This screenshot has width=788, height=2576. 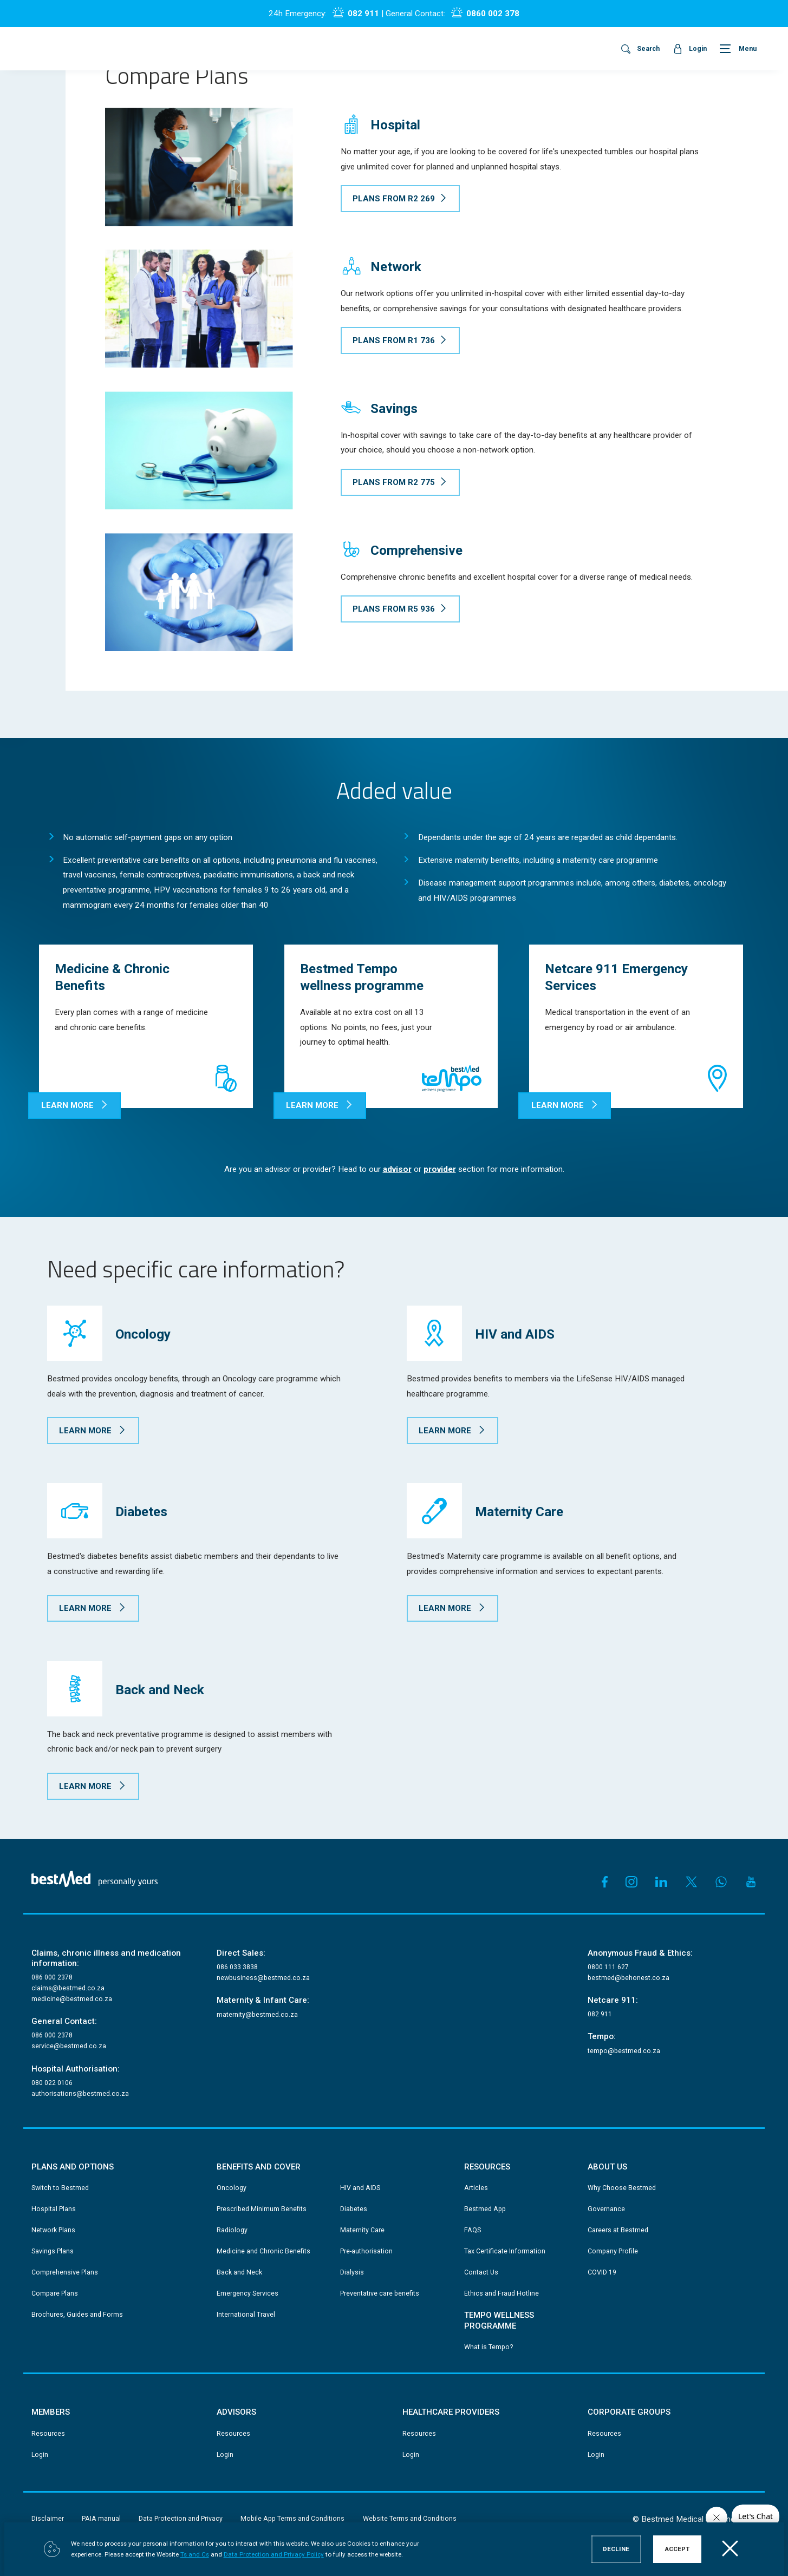 I want to click on Savings Plans, so click(x=52, y=2251).